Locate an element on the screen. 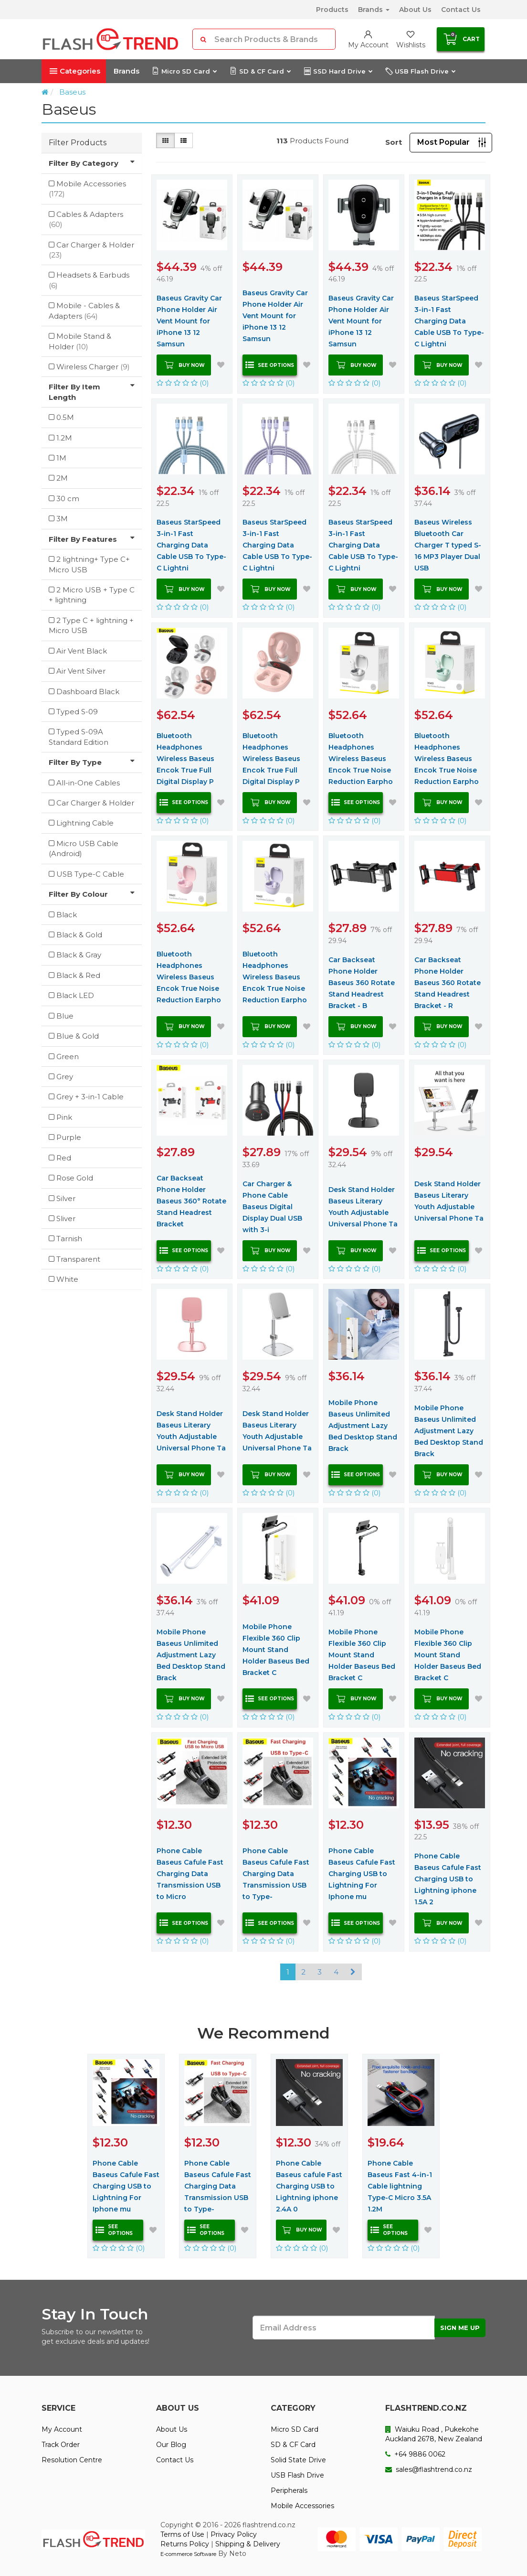  USB Type-C Cable is located at coordinates (90, 874).